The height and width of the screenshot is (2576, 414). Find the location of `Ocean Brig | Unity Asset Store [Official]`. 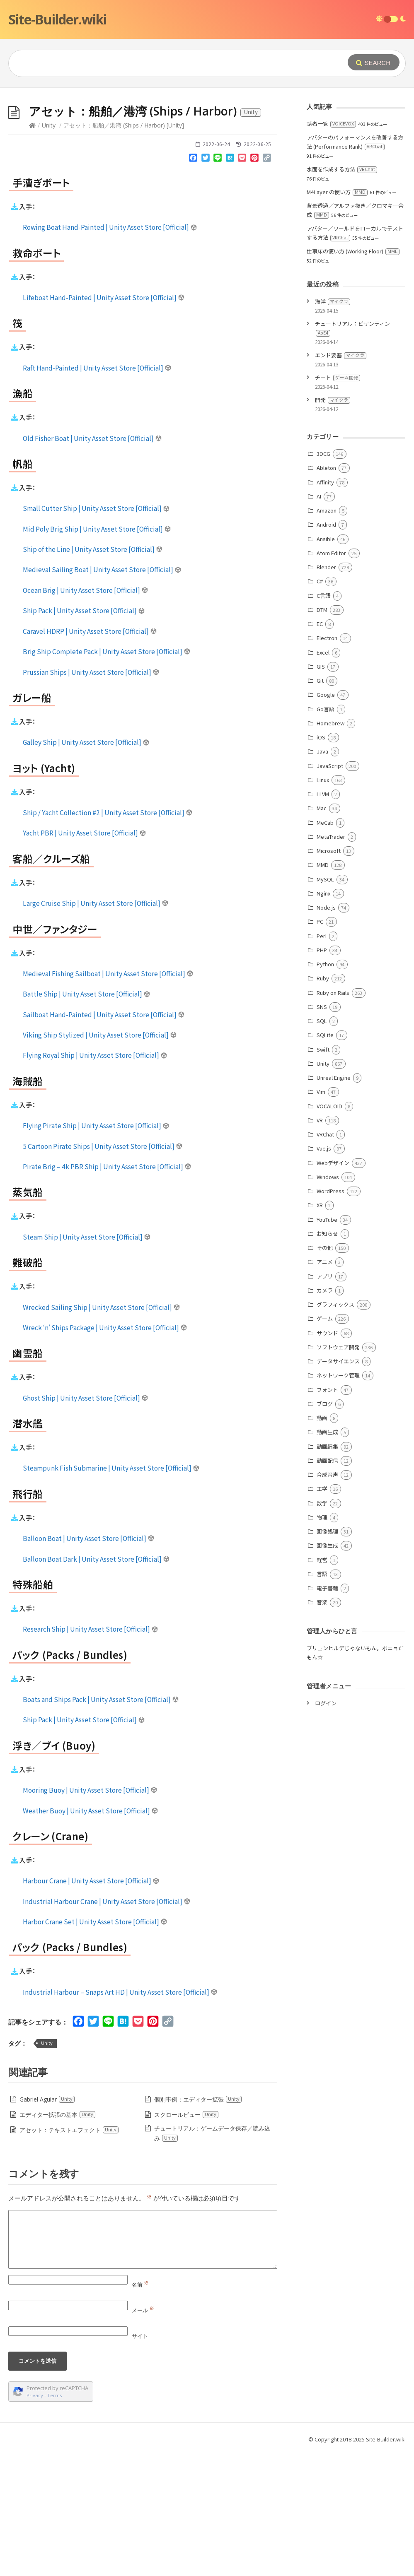

Ocean Brig | Unity Asset Store [Official] is located at coordinates (85, 714).